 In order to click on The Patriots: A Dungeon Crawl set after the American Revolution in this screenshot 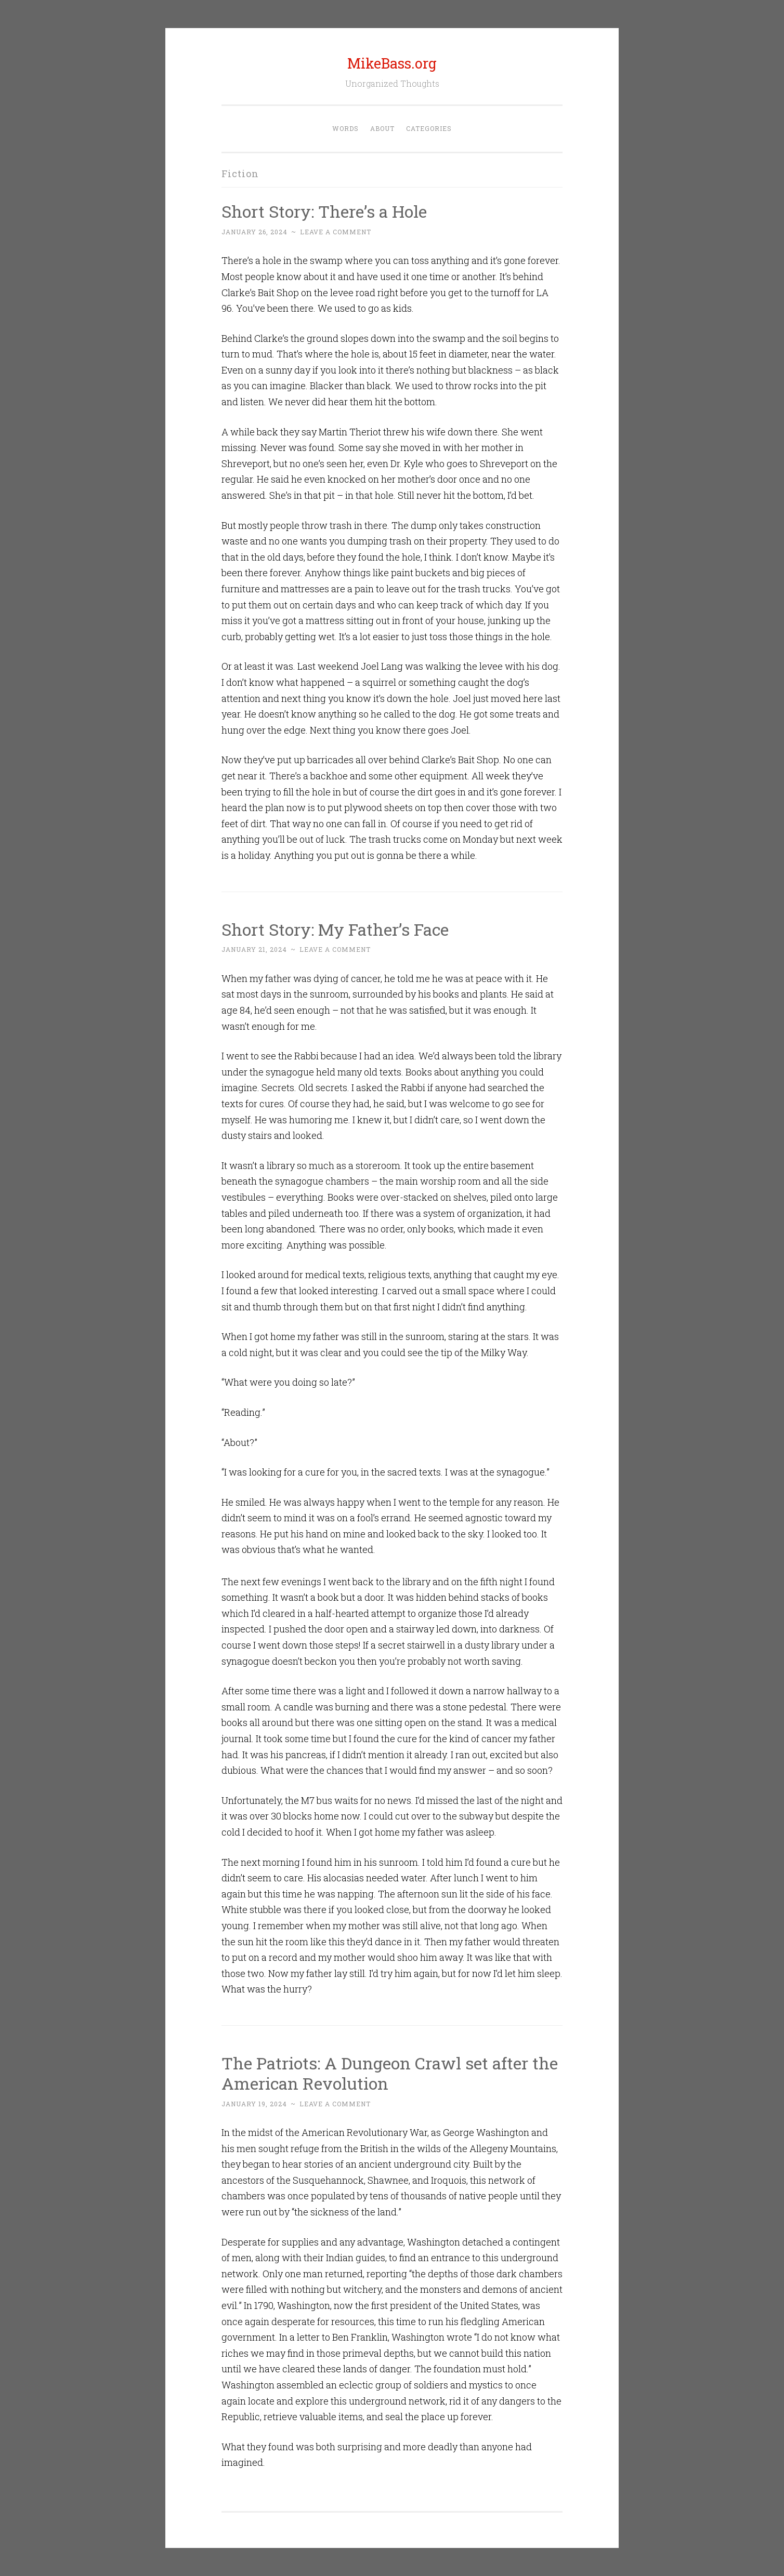, I will do `click(389, 2073)`.